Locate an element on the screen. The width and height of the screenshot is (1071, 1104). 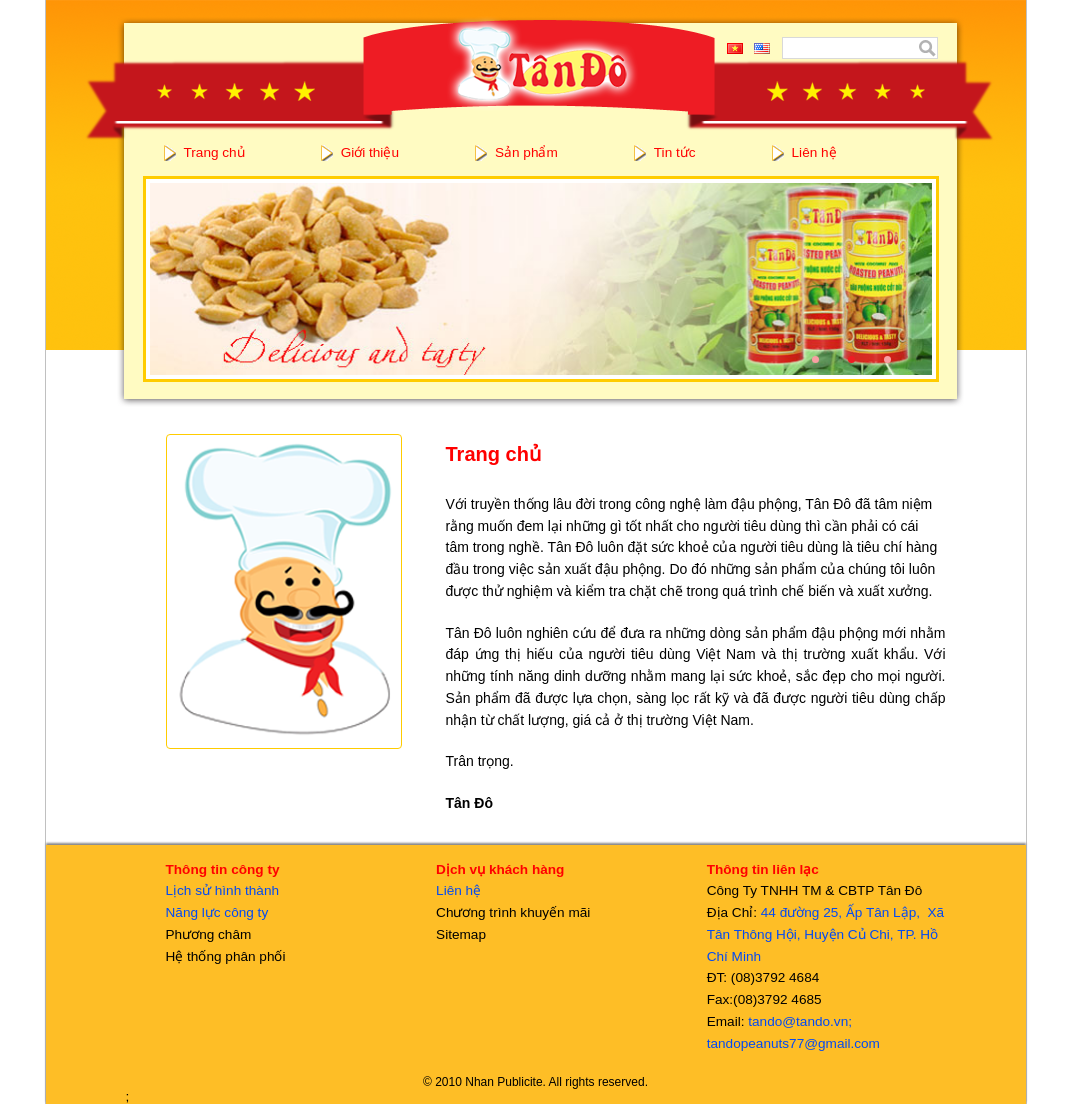
Trang chủ is located at coordinates (214, 152).